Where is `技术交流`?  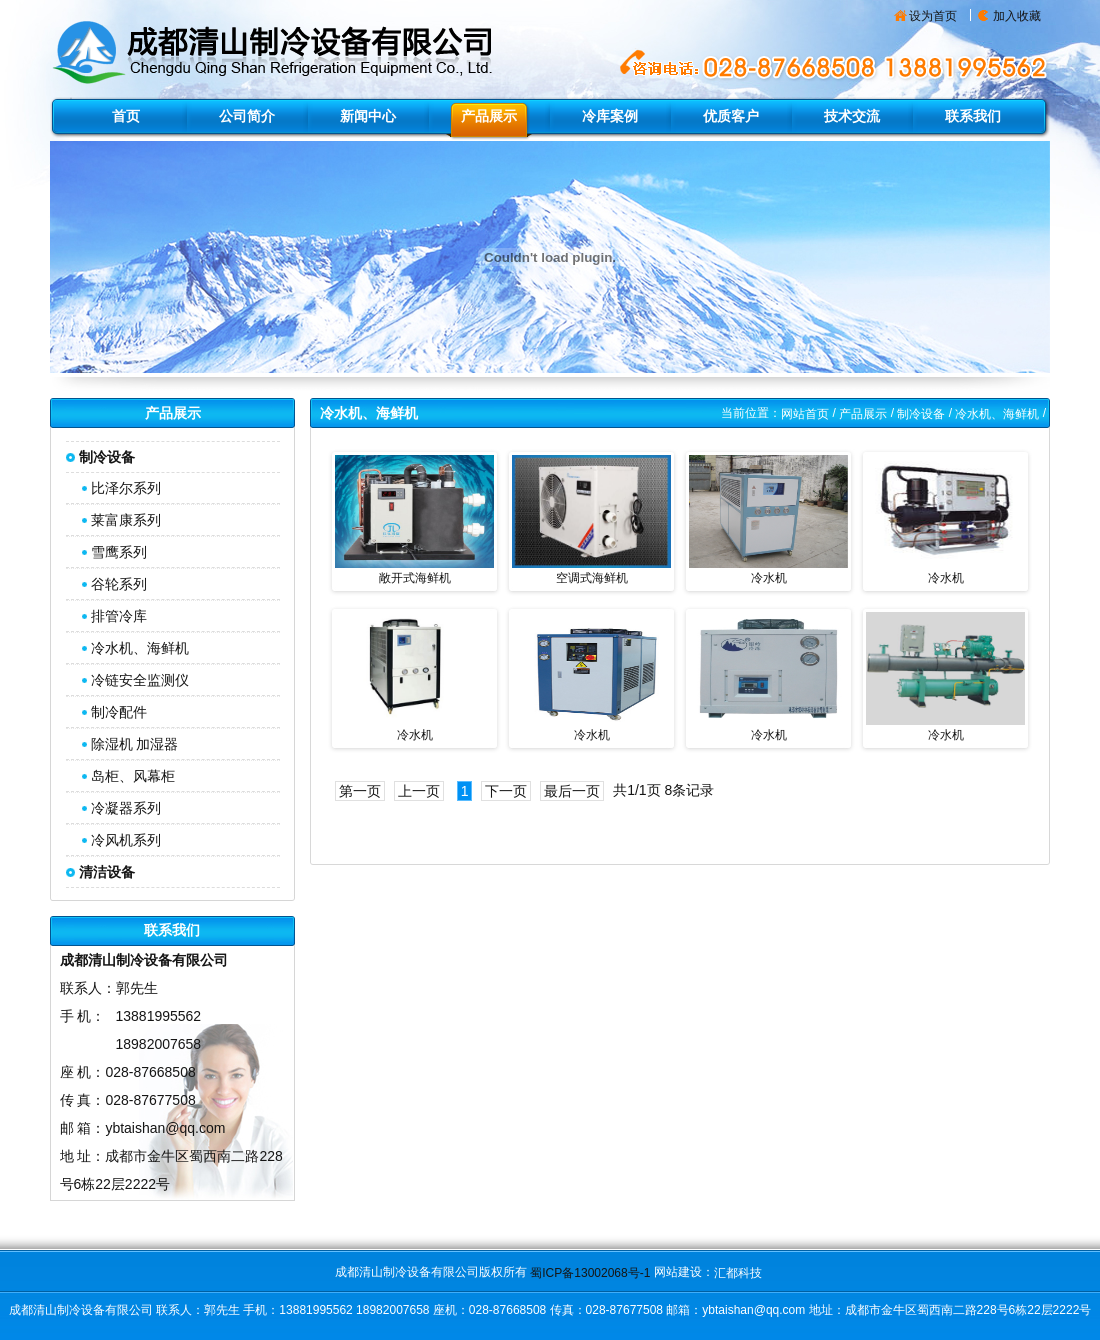
技术交流 is located at coordinates (852, 116).